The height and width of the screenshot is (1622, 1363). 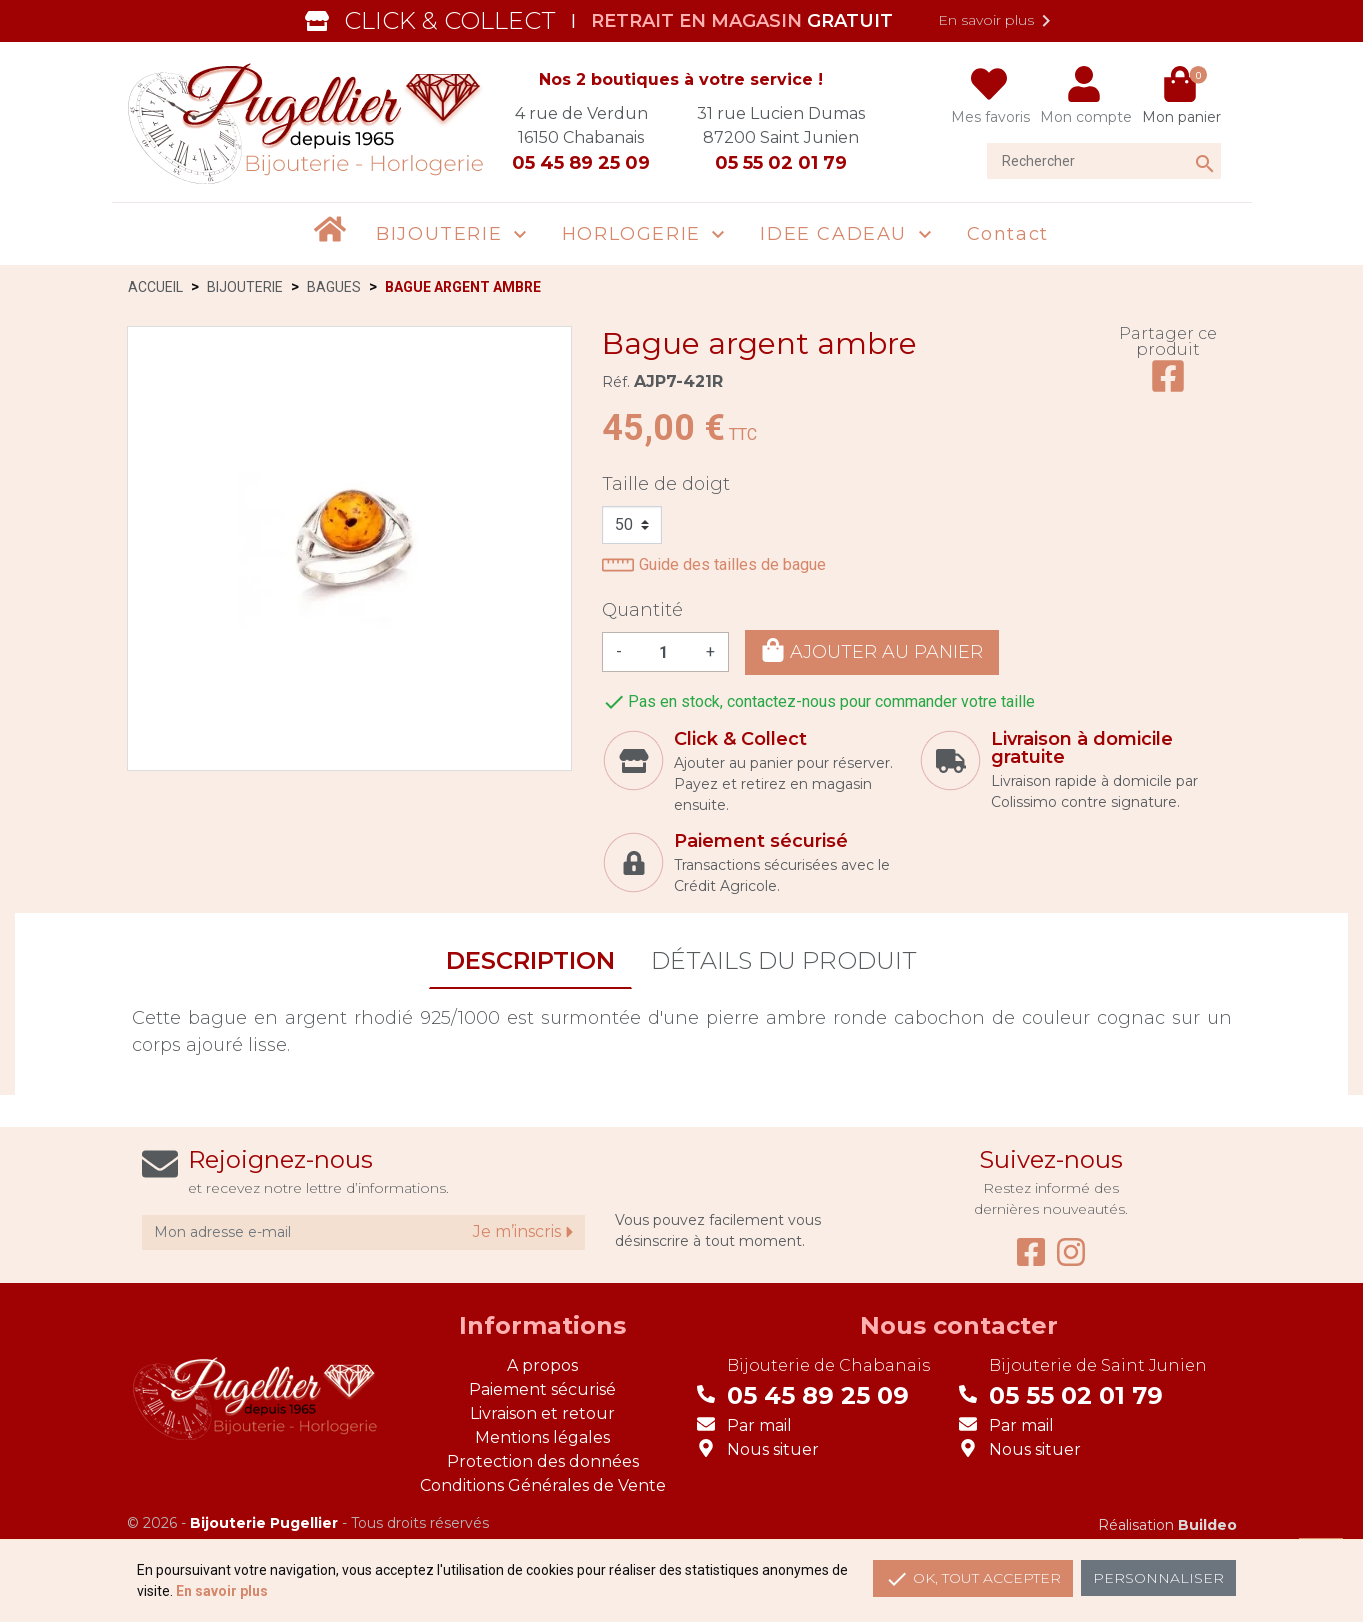 What do you see at coordinates (666, 484) in the screenshot?
I see `Taille de doigt` at bounding box center [666, 484].